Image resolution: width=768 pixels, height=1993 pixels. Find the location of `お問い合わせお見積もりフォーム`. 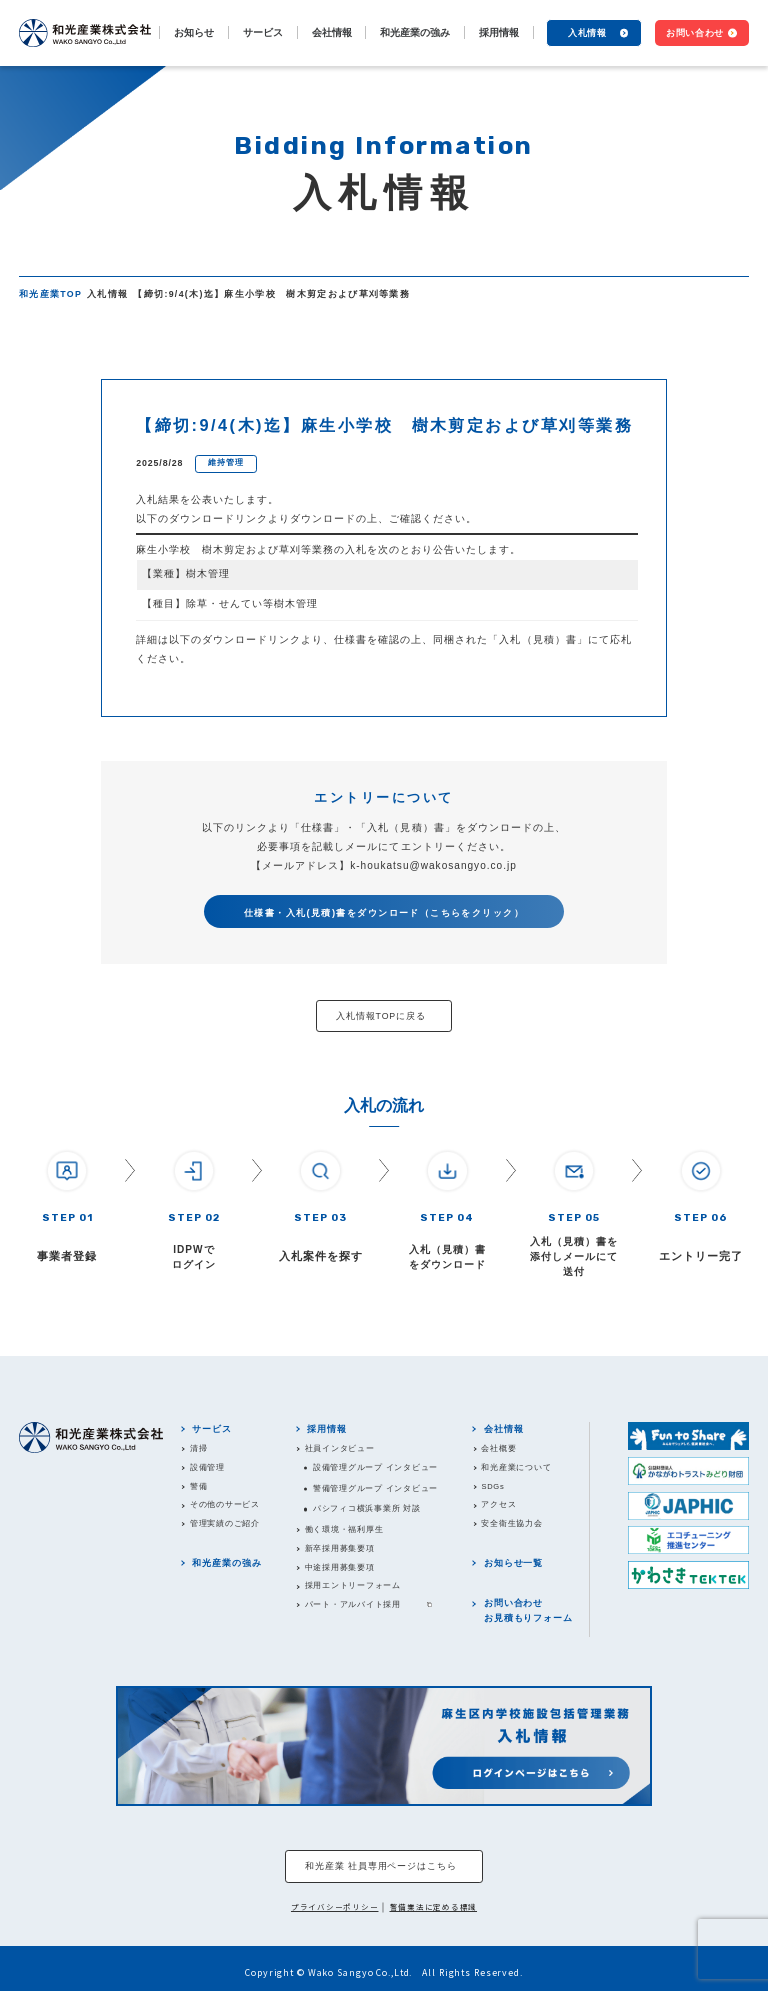

お問い合わせお見積もりフォーム is located at coordinates (528, 1611).